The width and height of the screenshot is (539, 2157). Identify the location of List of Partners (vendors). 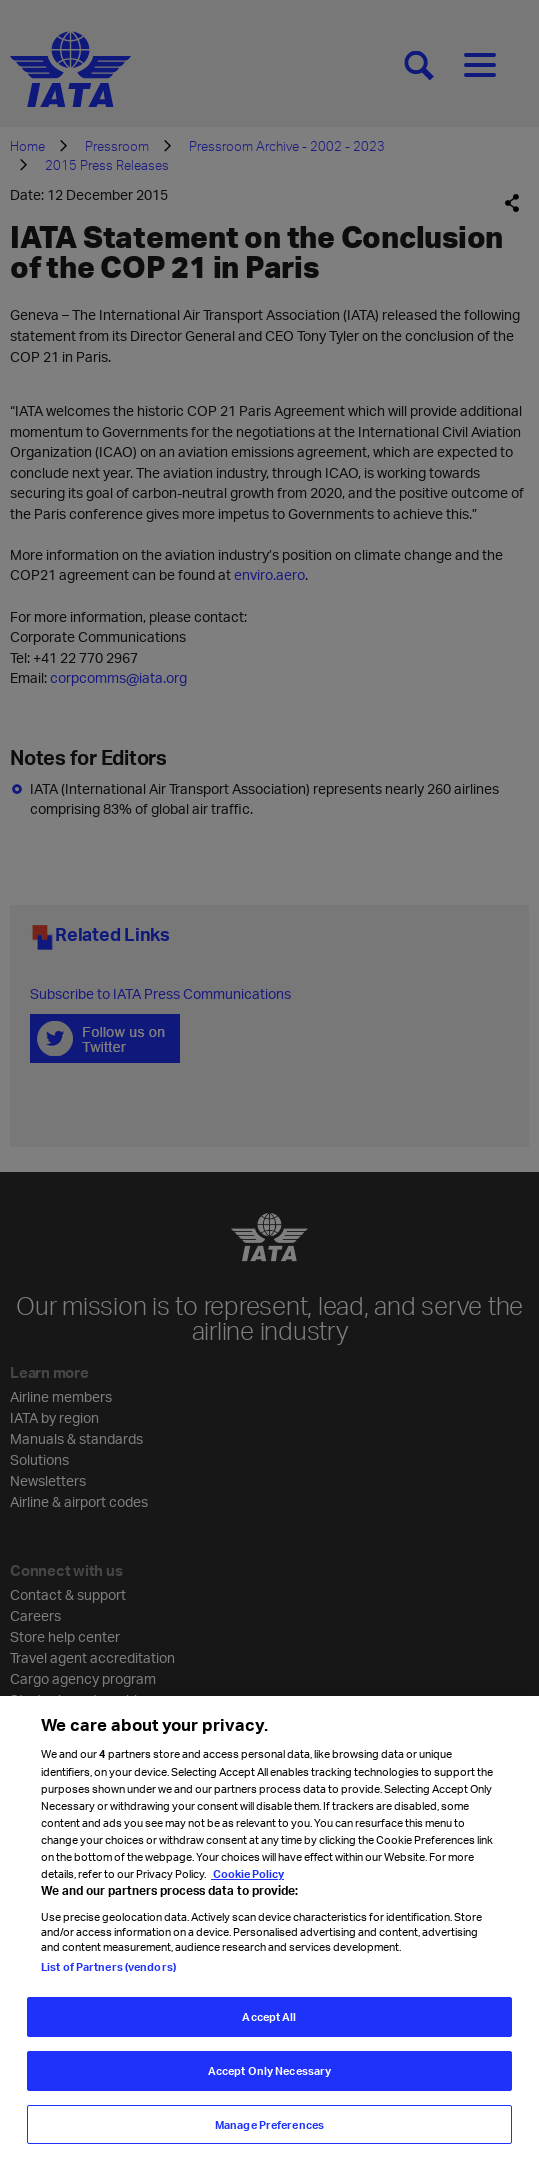
(108, 1974).